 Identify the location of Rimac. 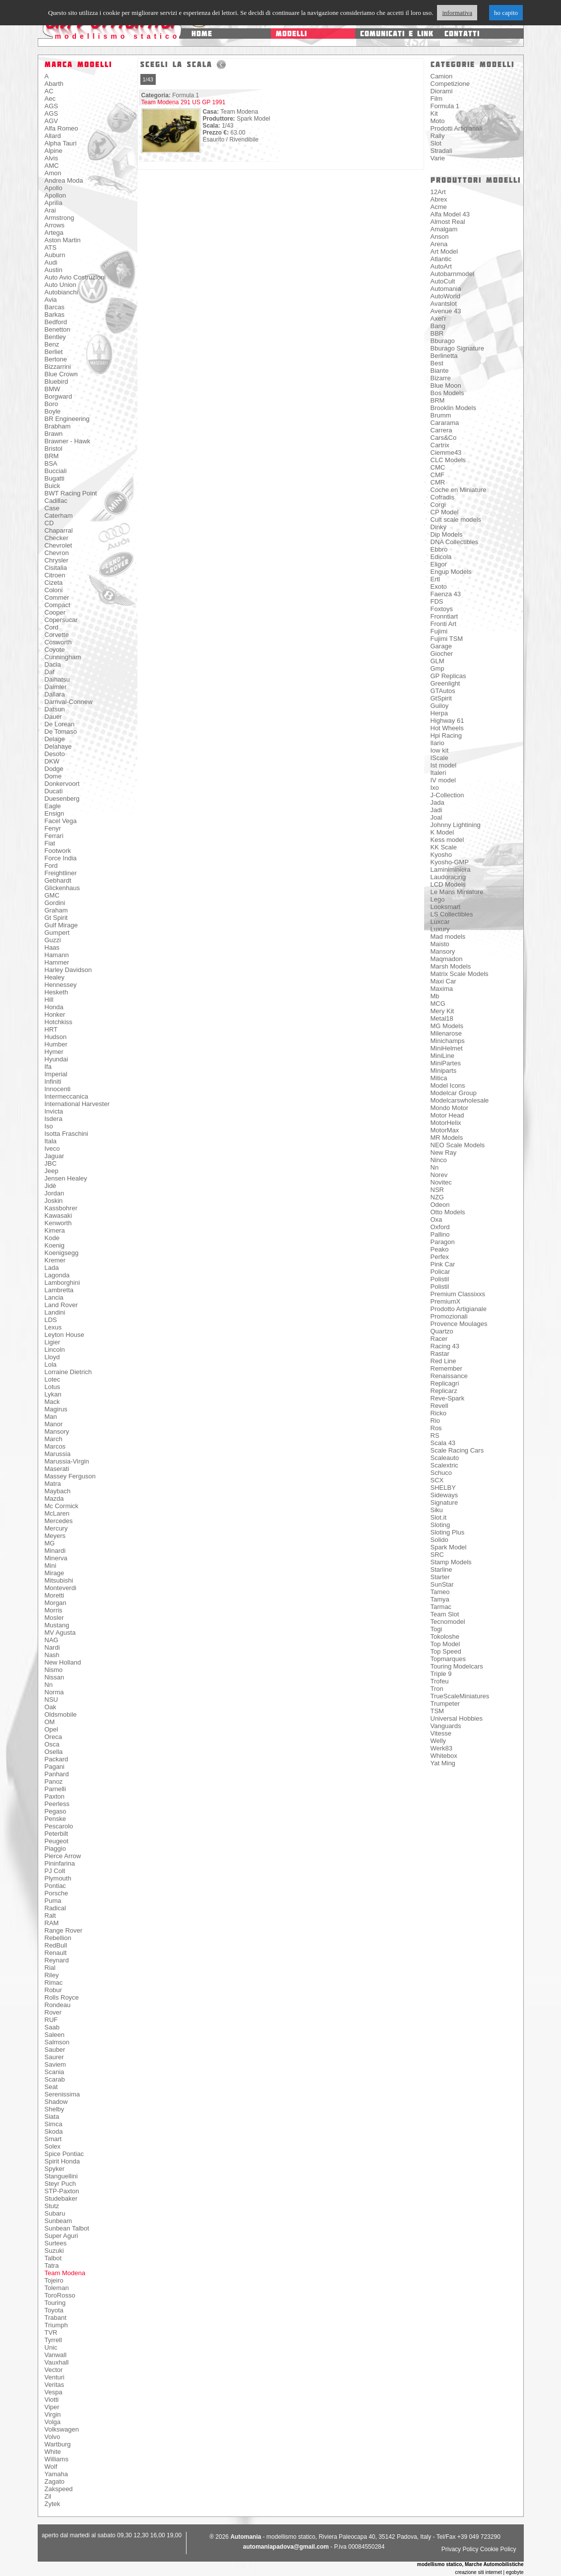
(54, 1982).